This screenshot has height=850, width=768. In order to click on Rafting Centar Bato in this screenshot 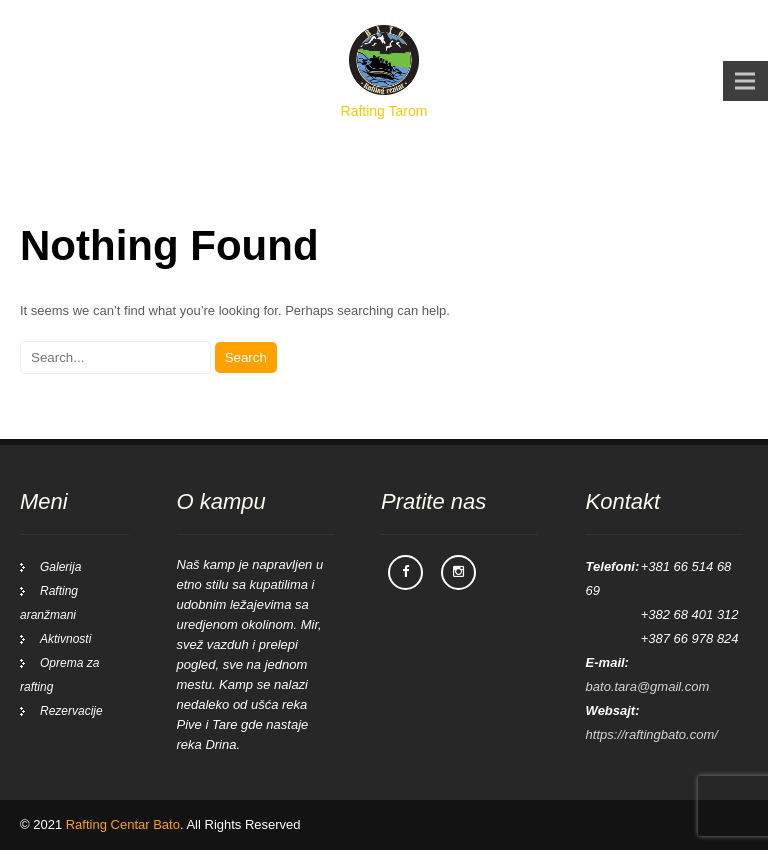, I will do `click(123, 824)`.